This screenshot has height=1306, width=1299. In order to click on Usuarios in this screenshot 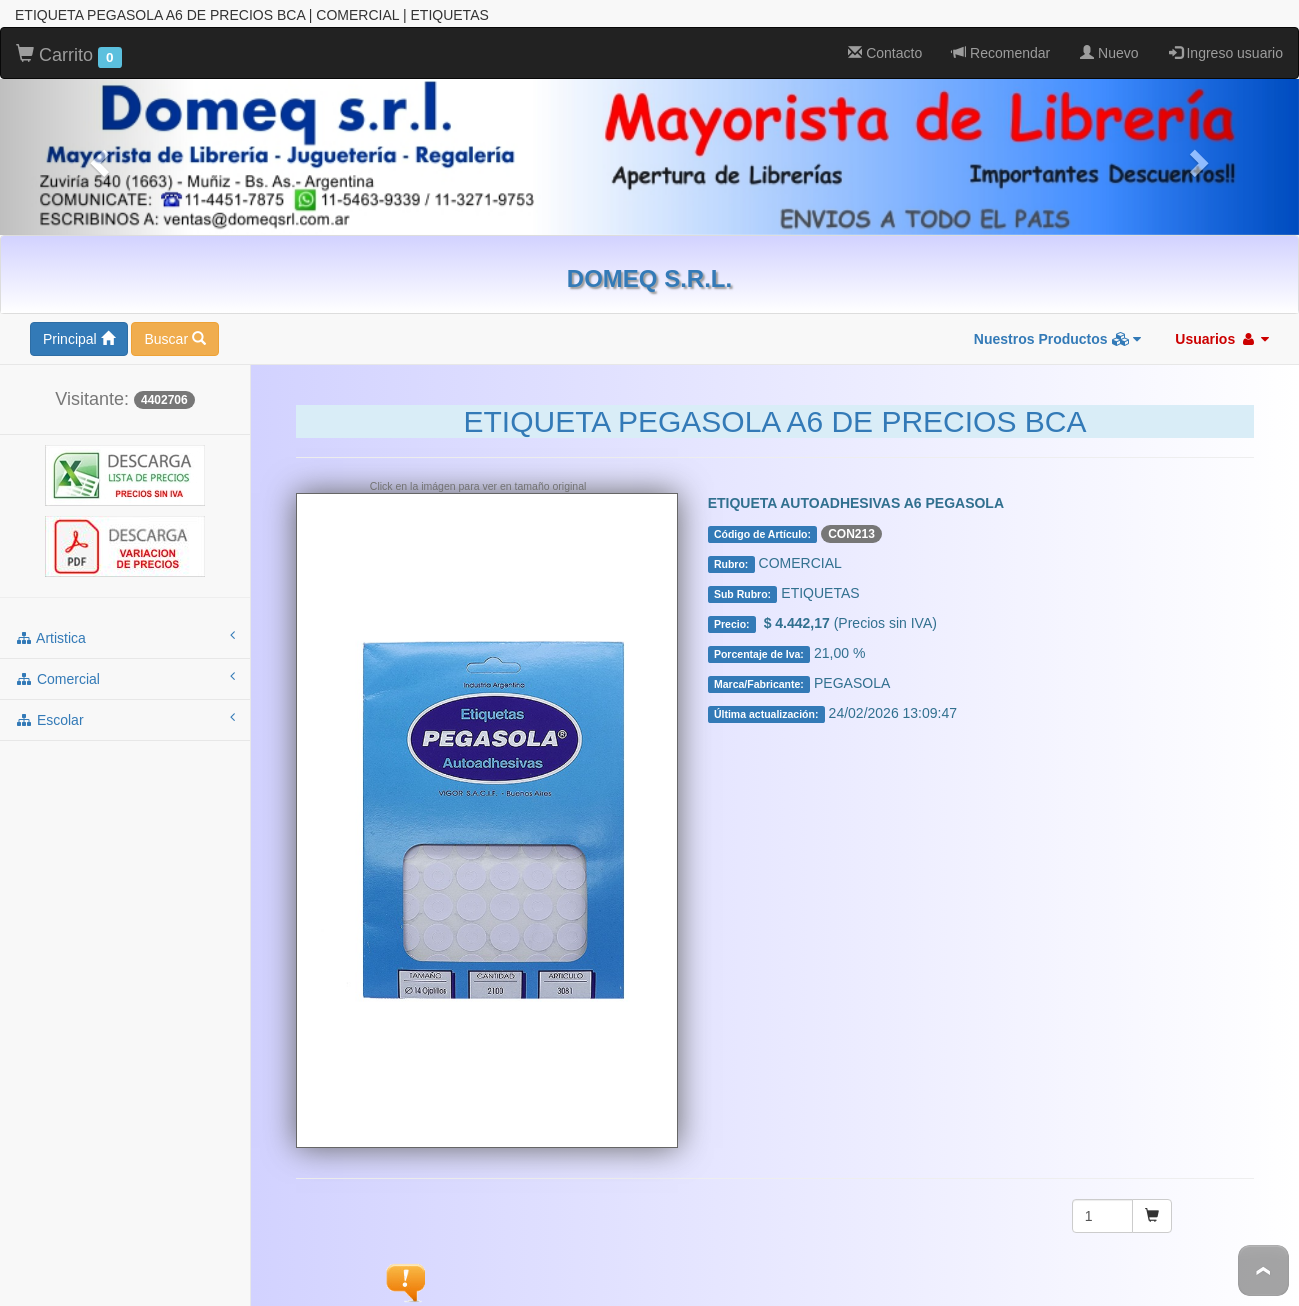, I will do `click(1222, 339)`.